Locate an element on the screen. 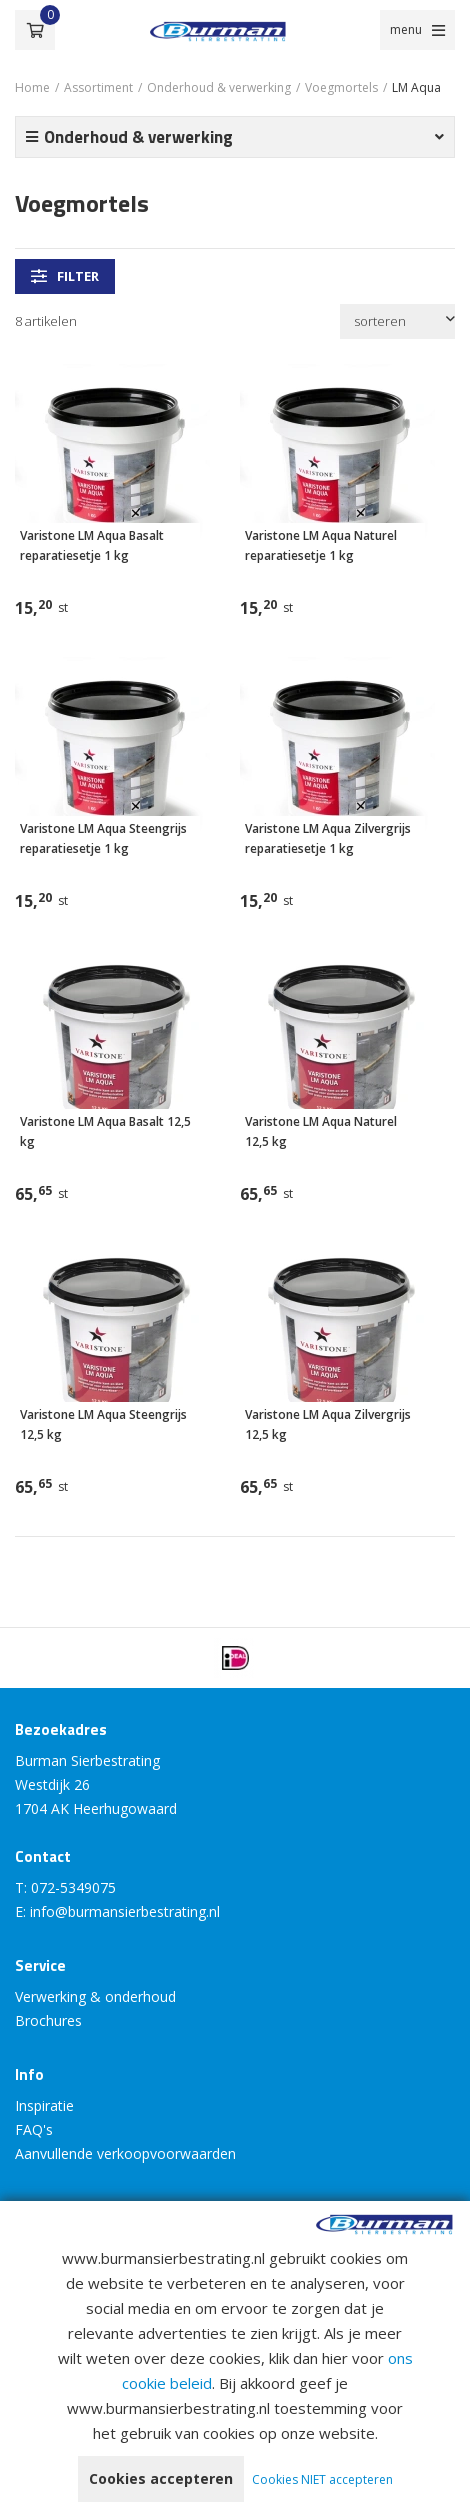  Varistone LM Aqua Naturel 12,5 kg is located at coordinates (321, 1131).